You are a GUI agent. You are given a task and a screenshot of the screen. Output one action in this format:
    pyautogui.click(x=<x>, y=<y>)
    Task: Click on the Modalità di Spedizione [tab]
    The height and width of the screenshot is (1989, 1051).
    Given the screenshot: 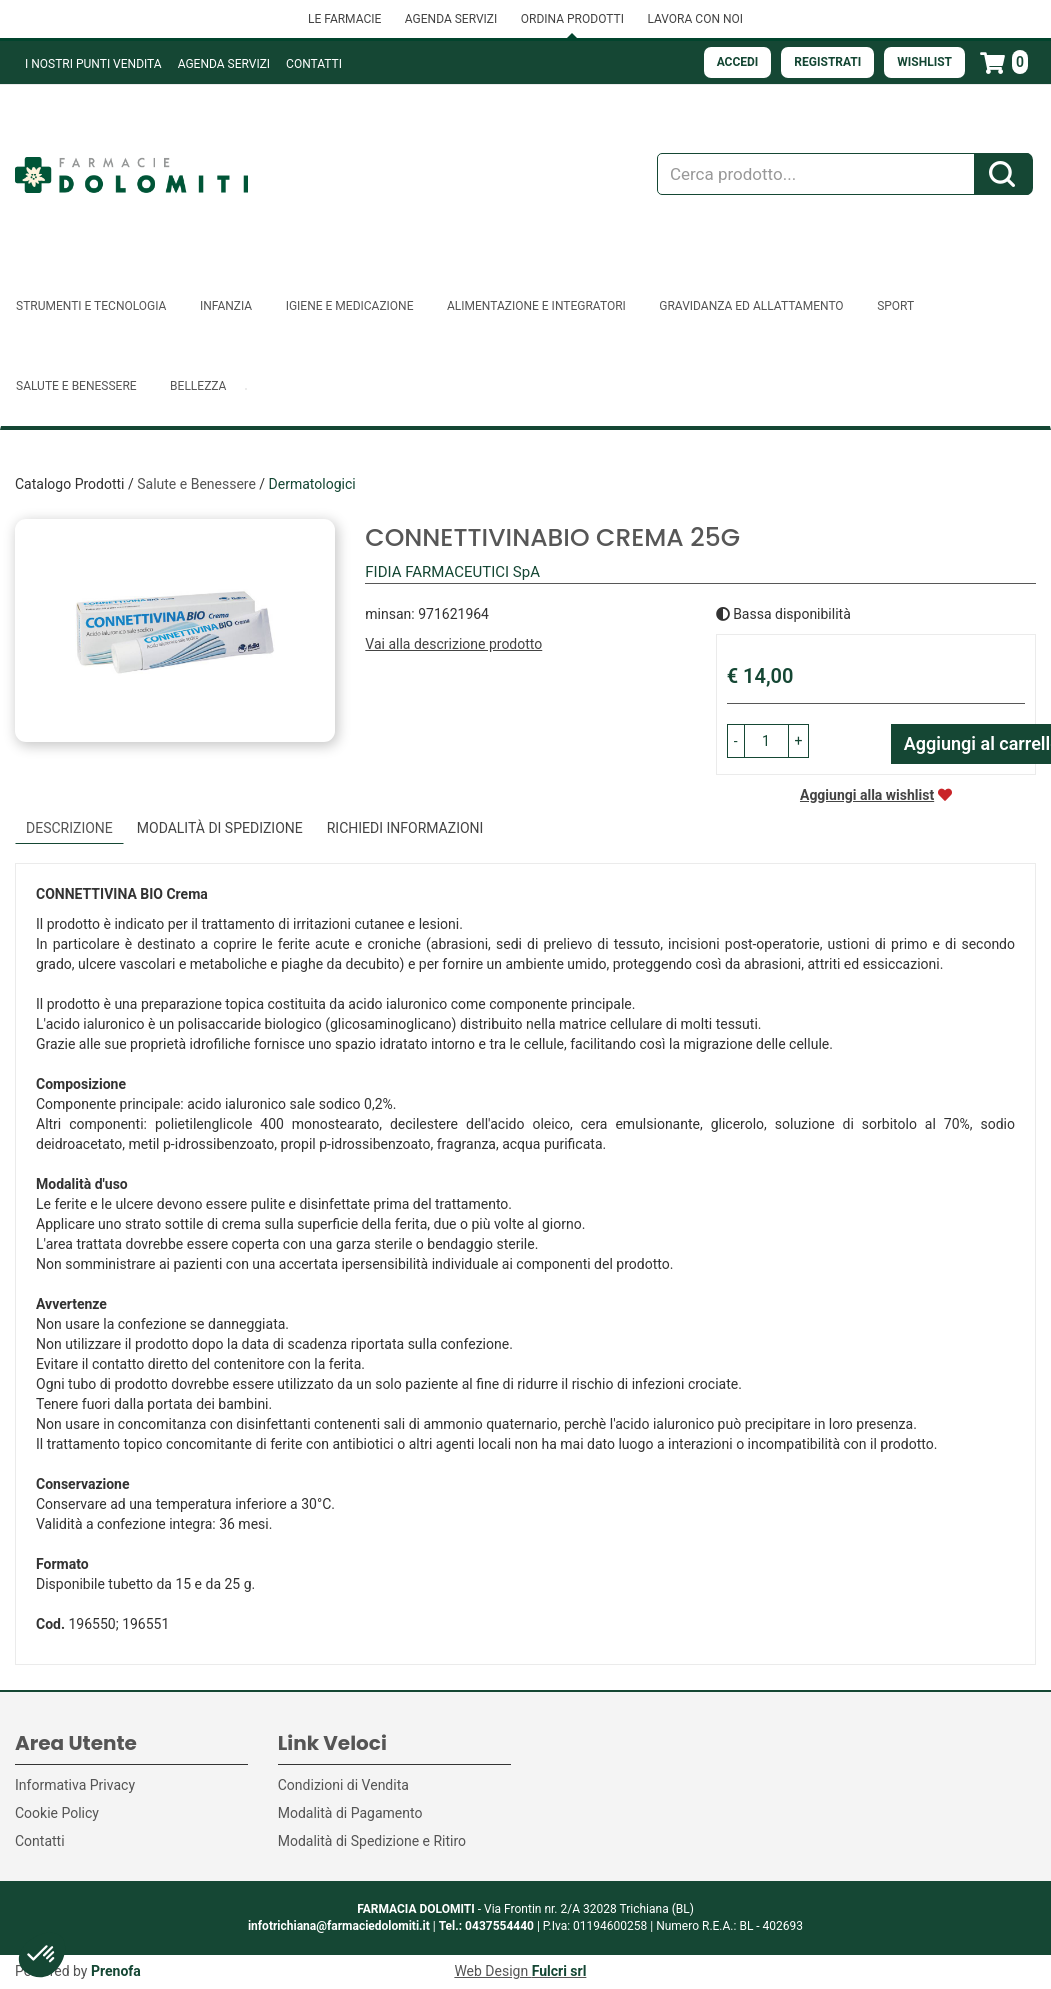 What is the action you would take?
    pyautogui.click(x=220, y=828)
    